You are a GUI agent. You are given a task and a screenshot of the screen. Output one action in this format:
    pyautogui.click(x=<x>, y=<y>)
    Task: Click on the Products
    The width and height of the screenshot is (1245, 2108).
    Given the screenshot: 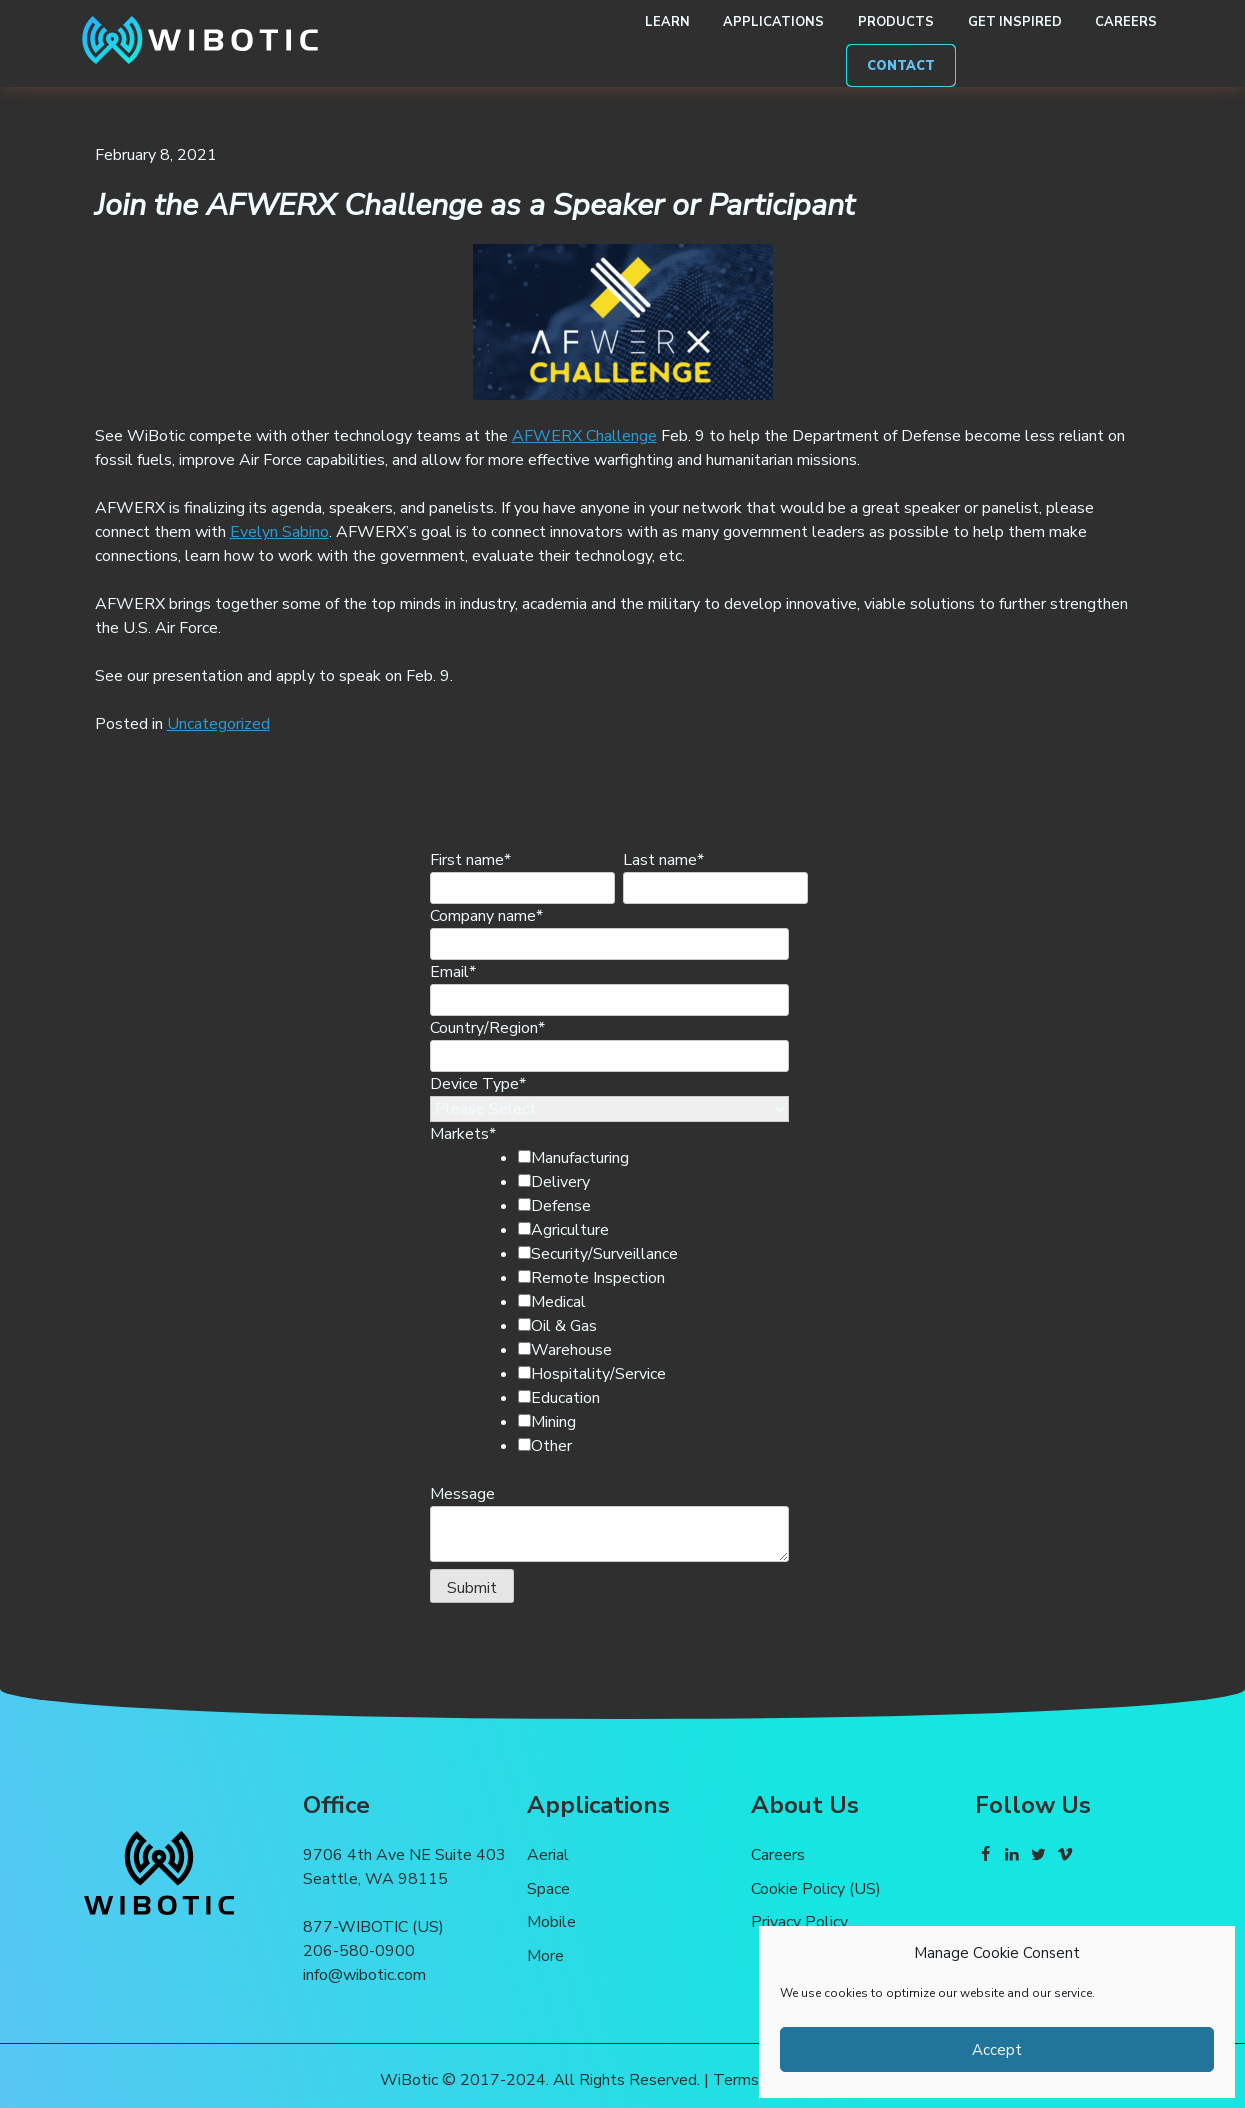 What is the action you would take?
    pyautogui.click(x=896, y=22)
    